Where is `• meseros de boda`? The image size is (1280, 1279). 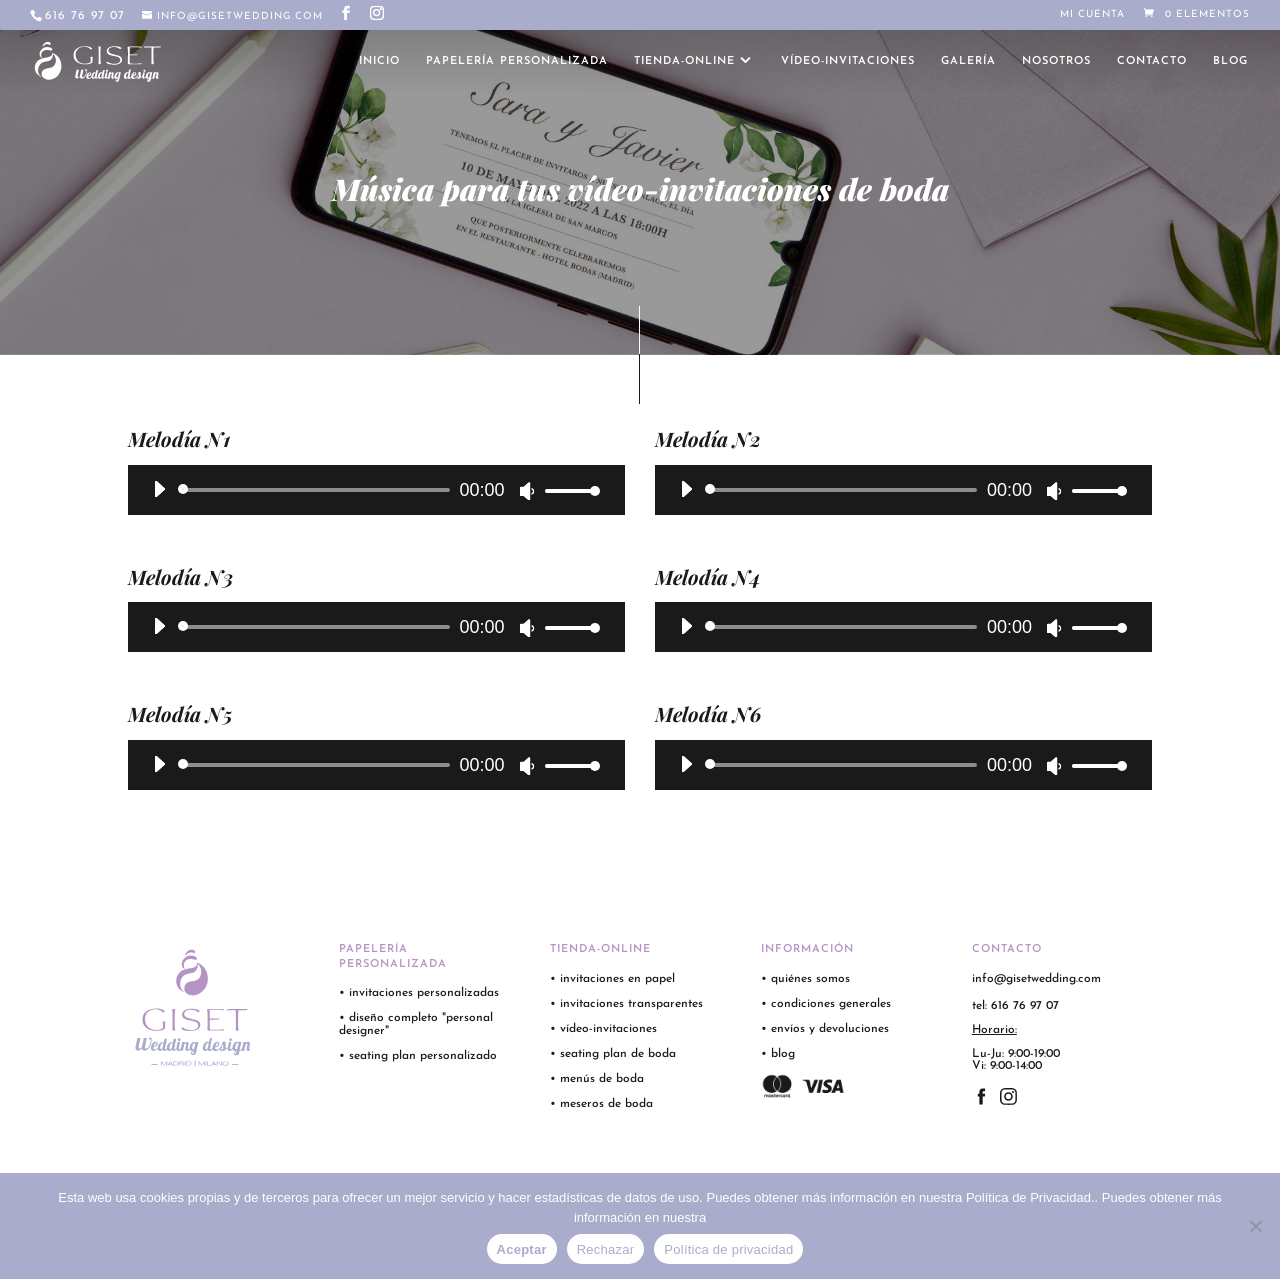
• meseros de boda is located at coordinates (601, 1104).